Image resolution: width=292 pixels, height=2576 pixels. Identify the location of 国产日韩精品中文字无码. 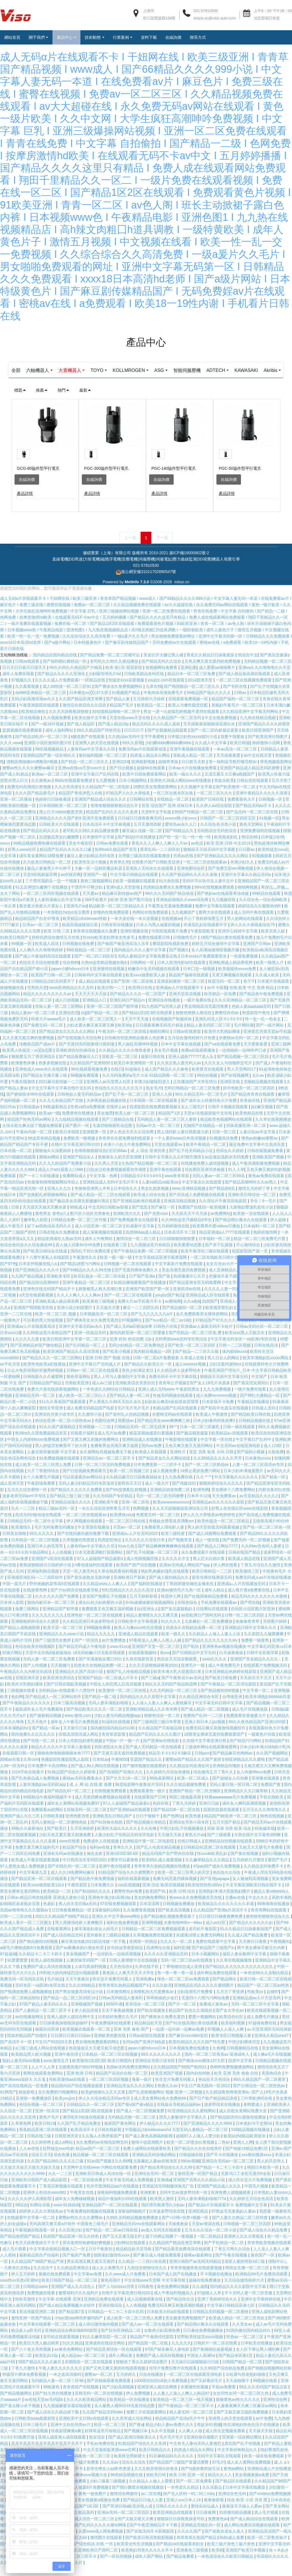
(194, 1663).